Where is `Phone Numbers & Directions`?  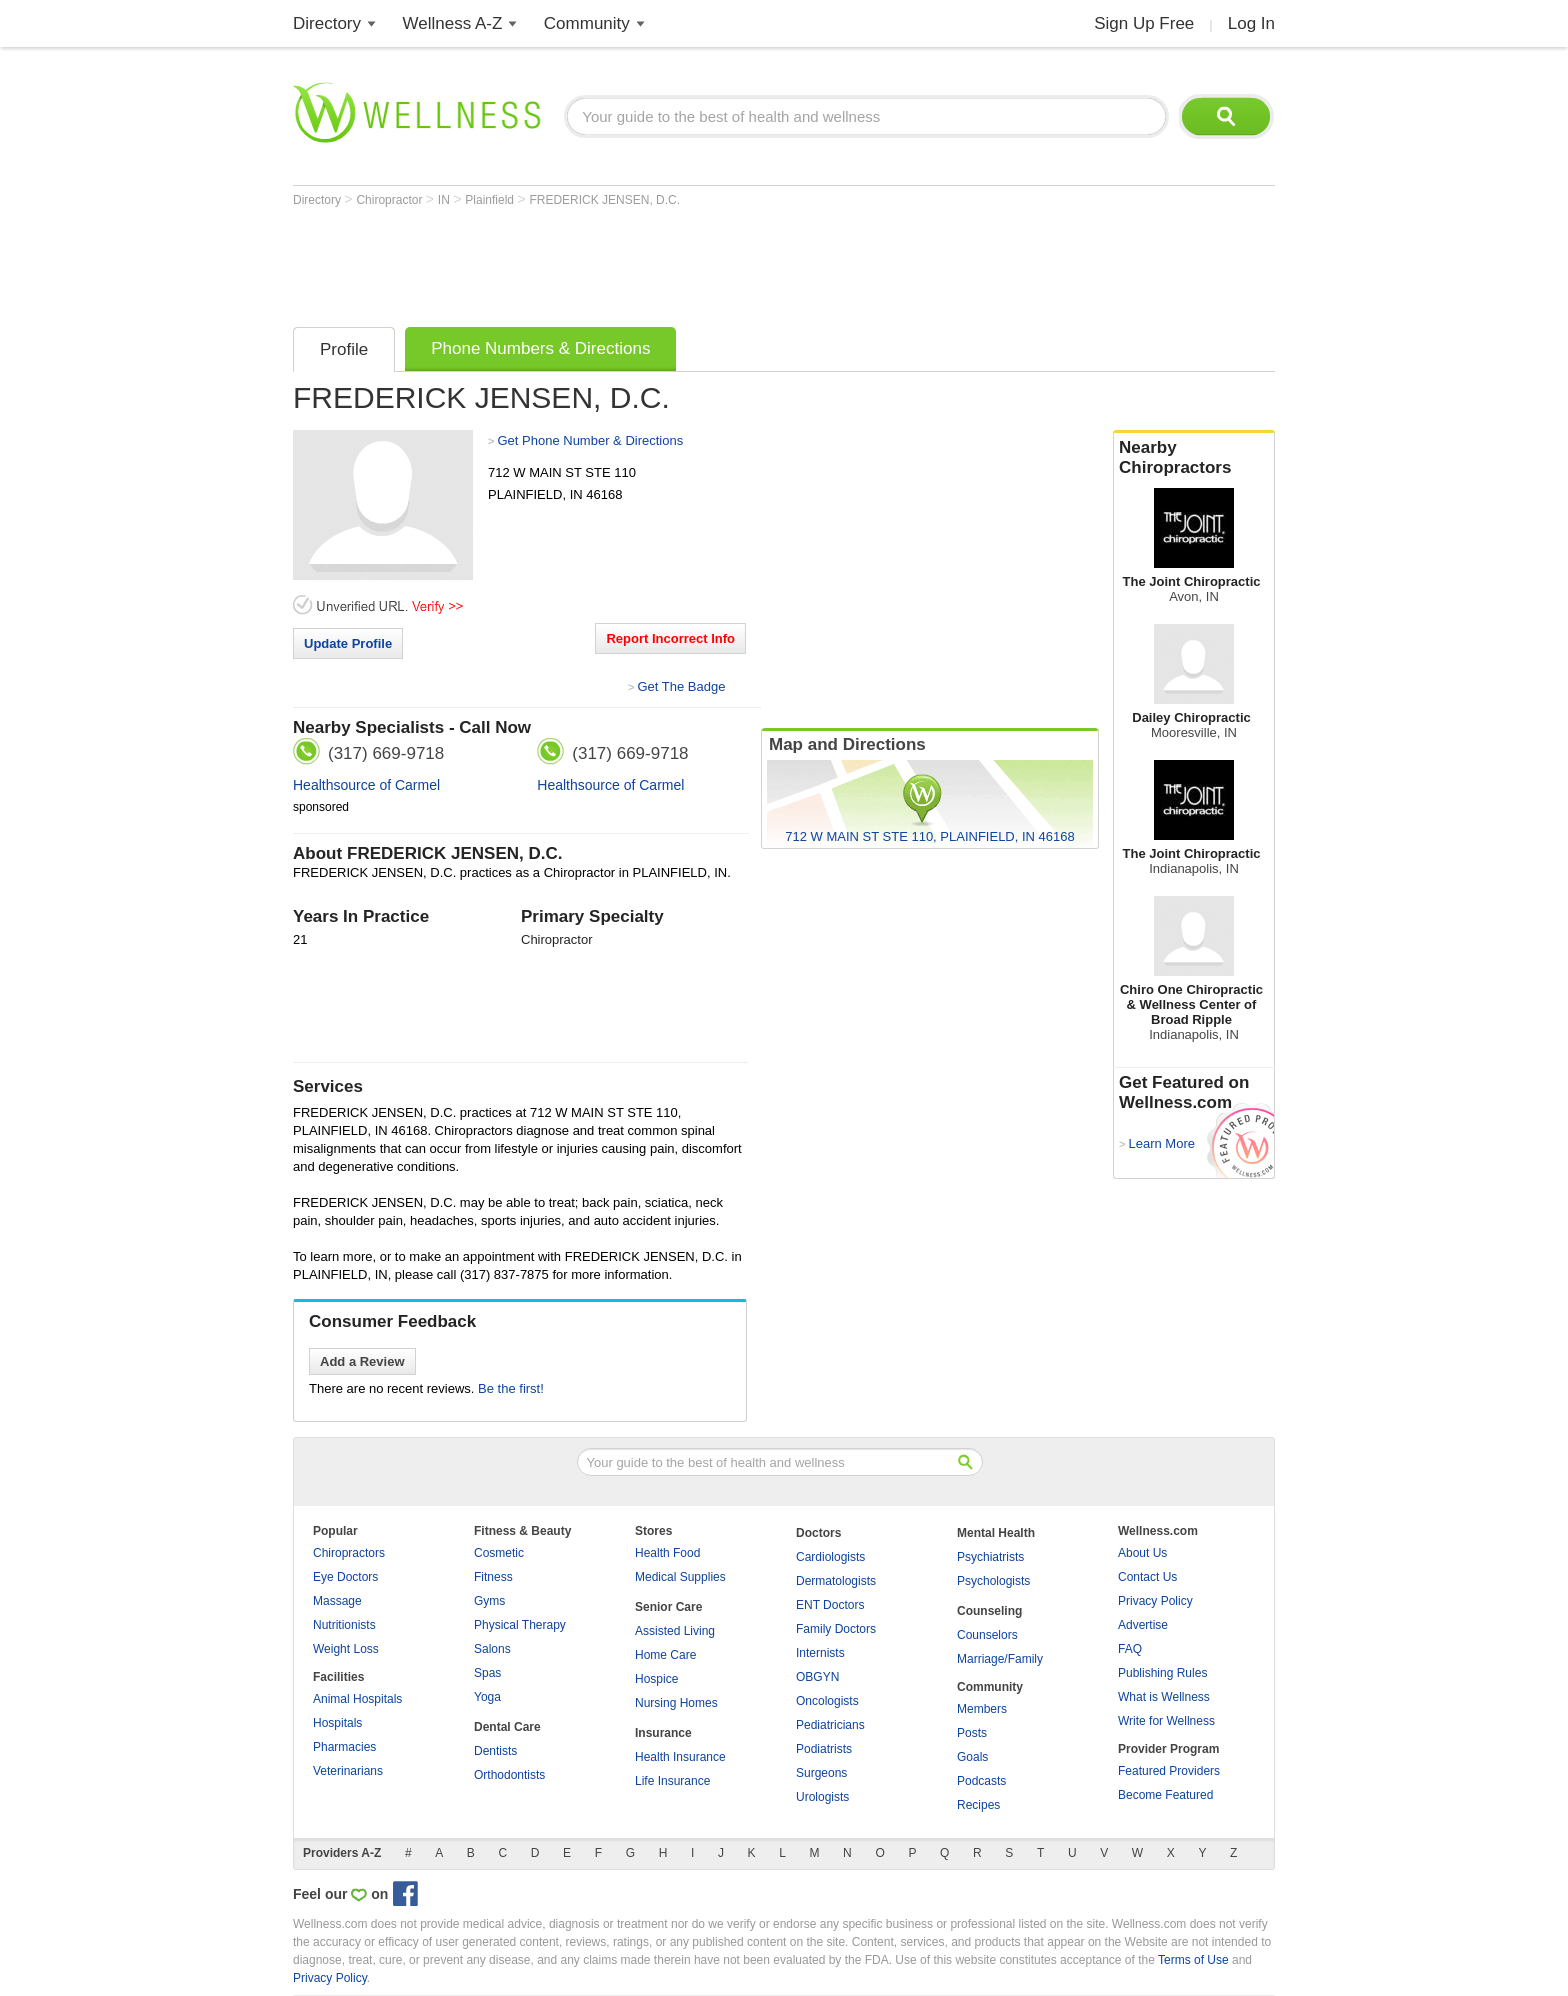 Phone Numbers & Directions is located at coordinates (540, 348).